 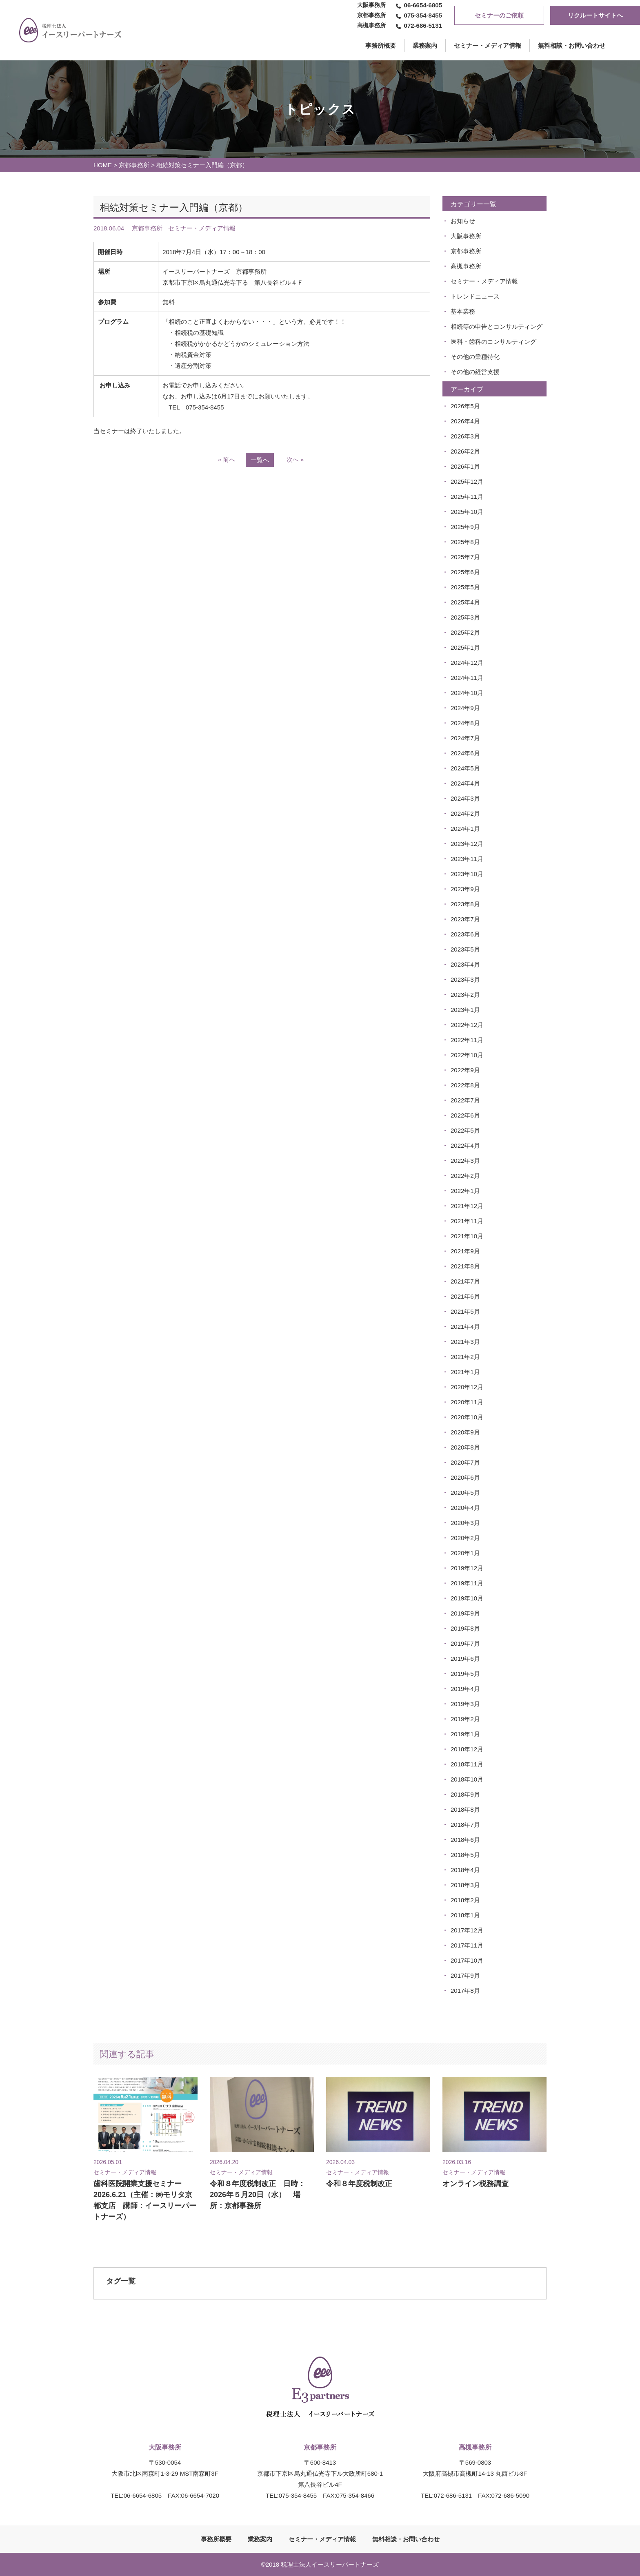 I want to click on 2021年5月, so click(x=465, y=1311).